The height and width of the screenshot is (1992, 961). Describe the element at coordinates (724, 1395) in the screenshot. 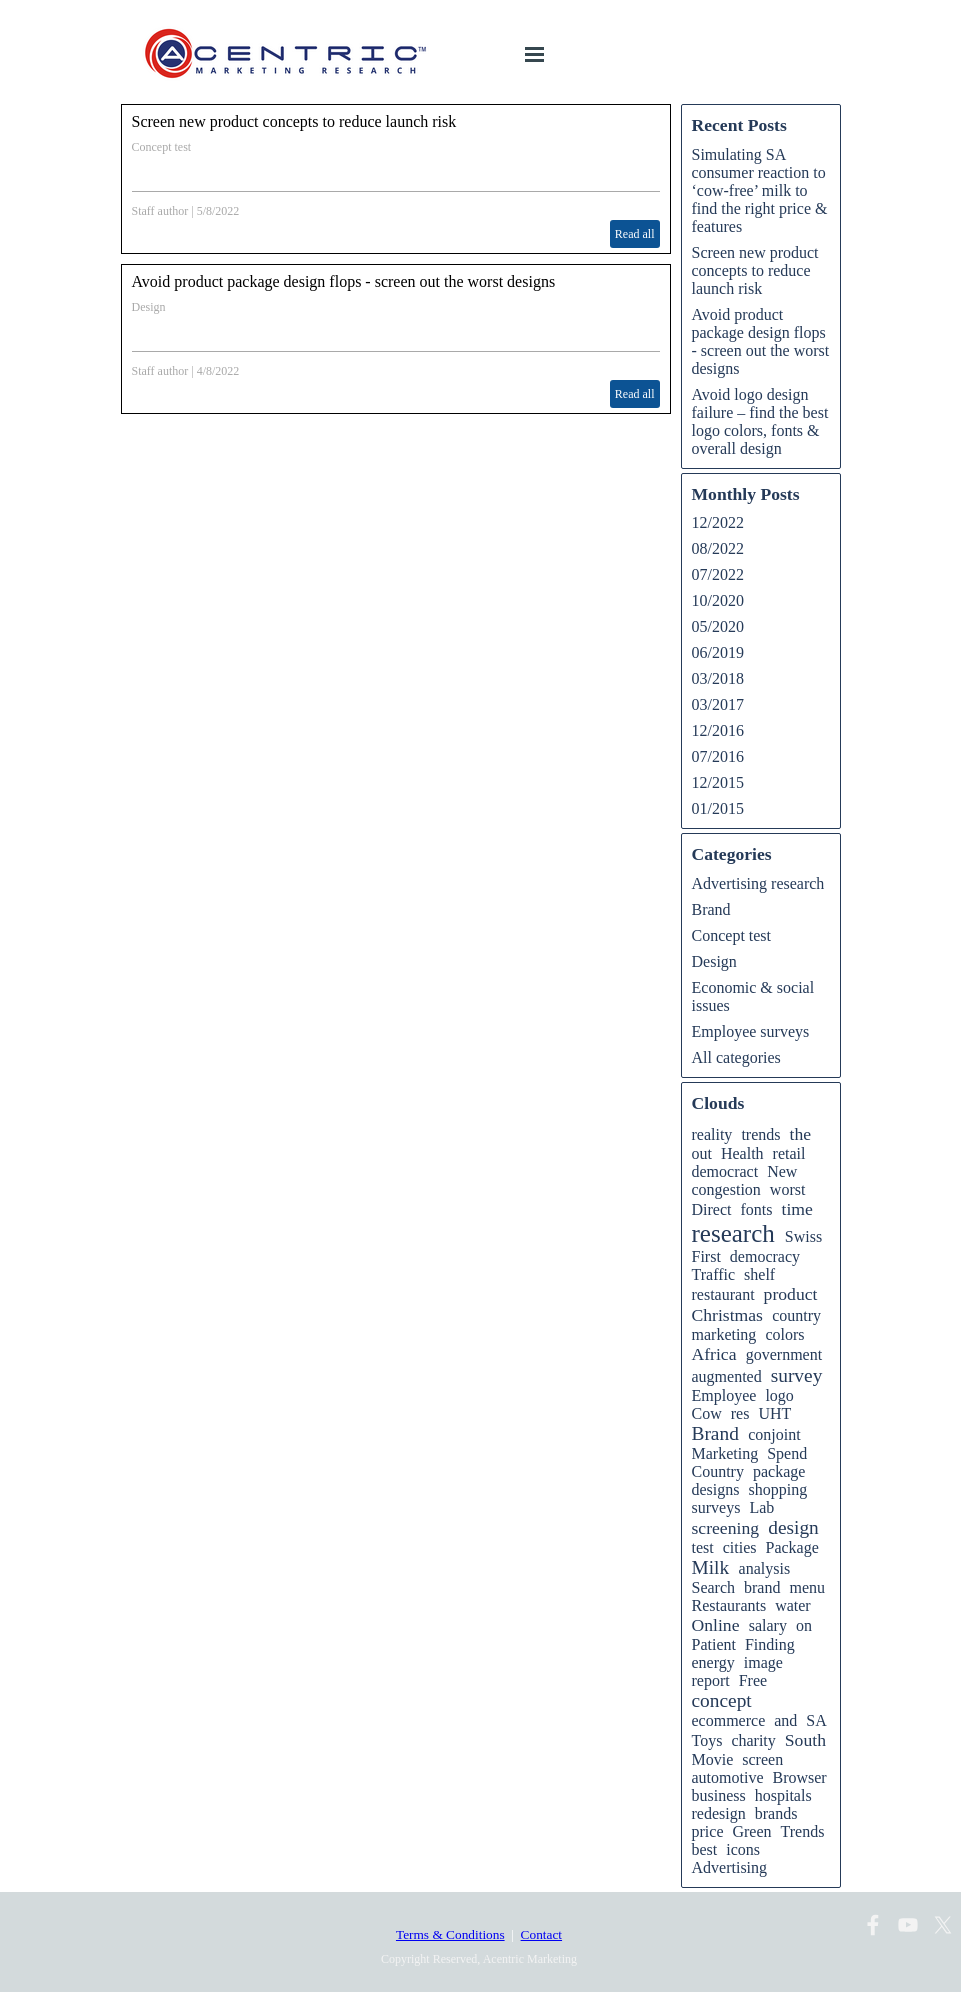

I see `Employee` at that location.